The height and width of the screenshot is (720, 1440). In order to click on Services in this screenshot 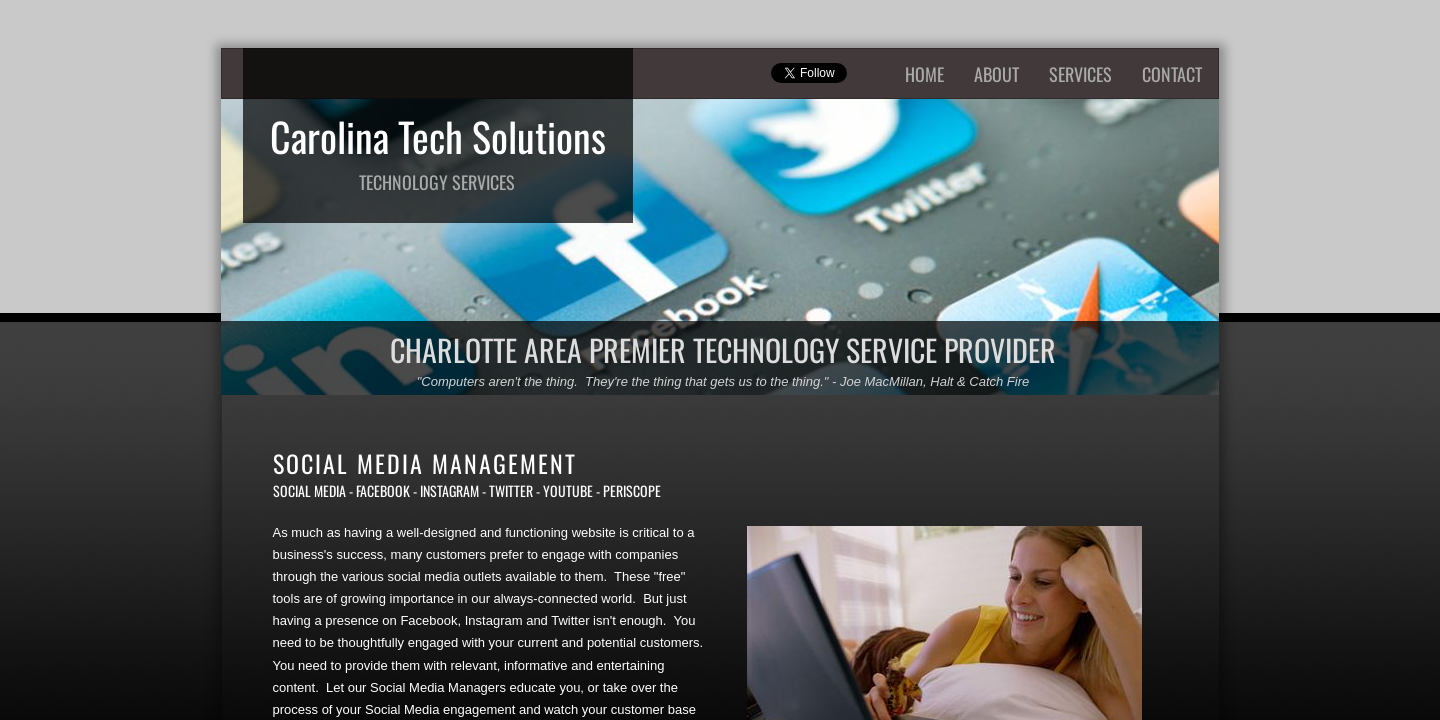, I will do `click(1080, 74)`.